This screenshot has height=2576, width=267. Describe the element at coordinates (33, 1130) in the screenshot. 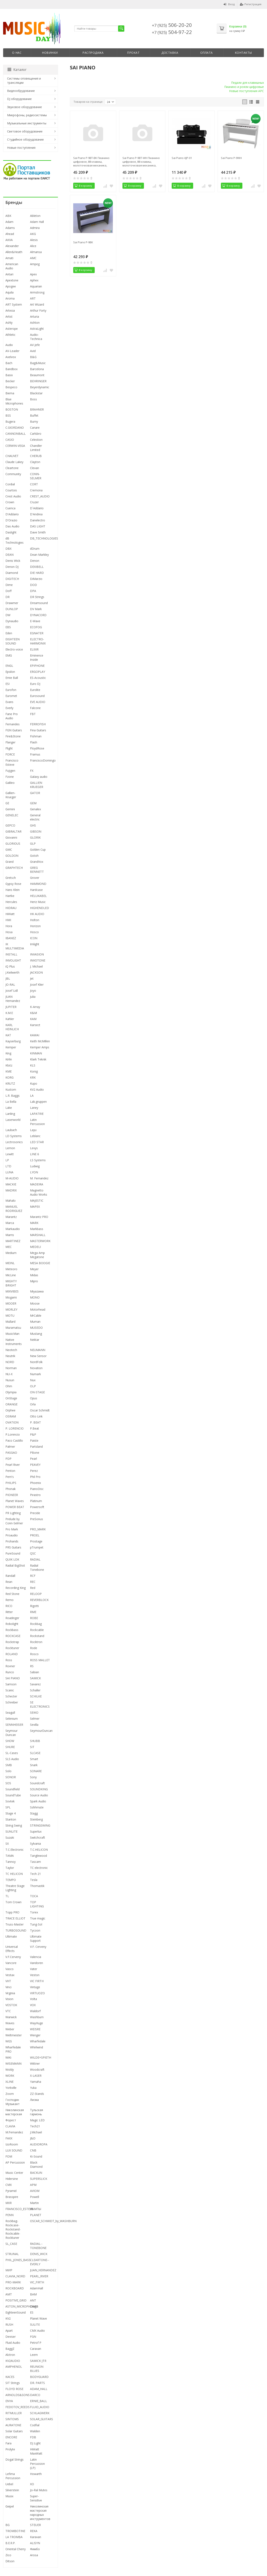

I see `Layu` at that location.